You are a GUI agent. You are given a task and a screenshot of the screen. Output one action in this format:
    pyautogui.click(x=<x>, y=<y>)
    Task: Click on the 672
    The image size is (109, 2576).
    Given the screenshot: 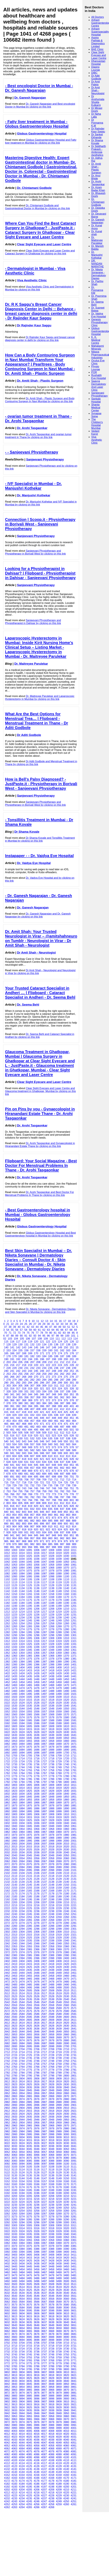 What is the action you would take?
    pyautogui.click(x=48, y=1470)
    